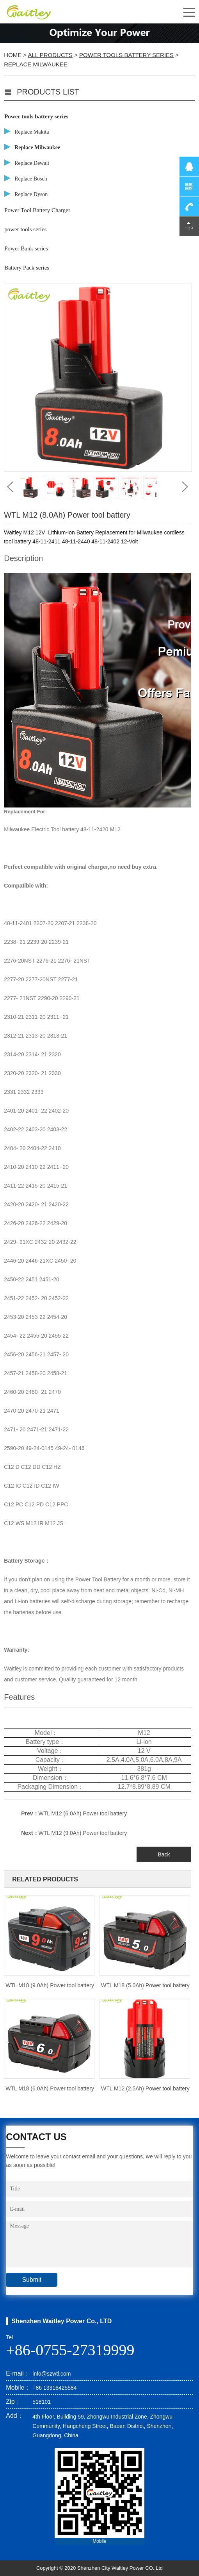 The width and height of the screenshot is (199, 2576). I want to click on Power tools battery series, so click(126, 55).